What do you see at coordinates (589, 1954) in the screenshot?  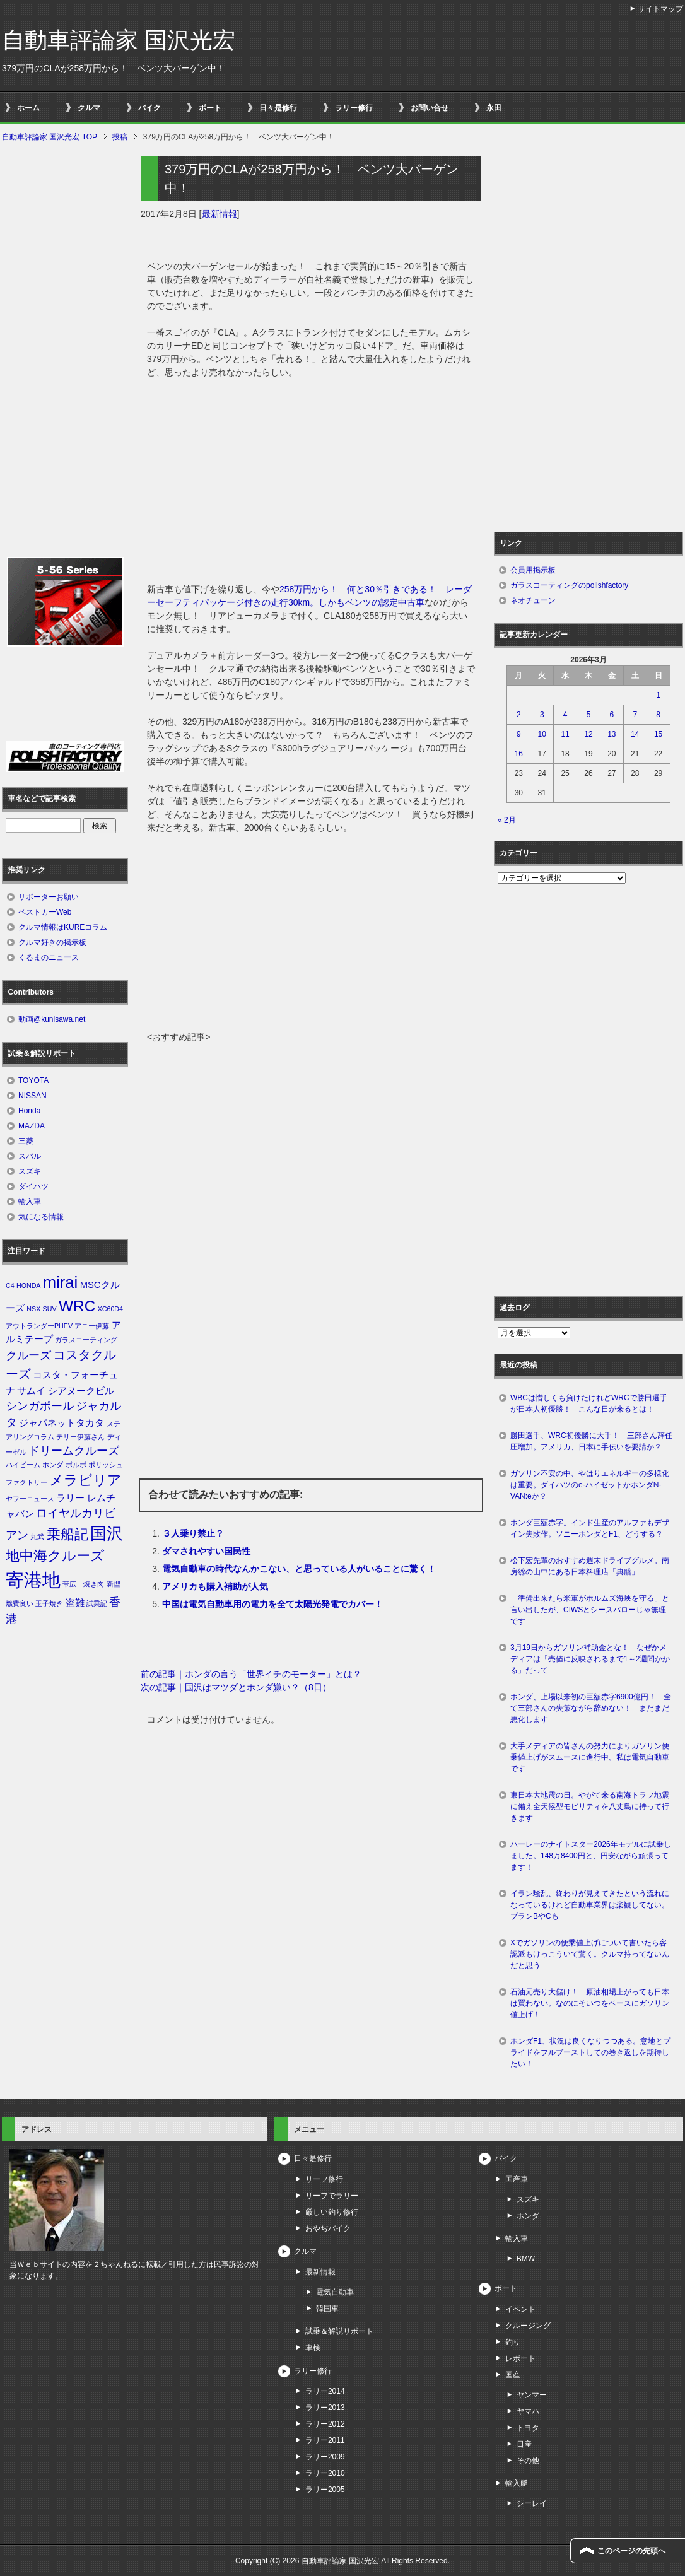 I see `Xでガソリンの便乗値上げについて書いたら容認派もけっこういて驚く。クルマ持ってないんだと思う` at bounding box center [589, 1954].